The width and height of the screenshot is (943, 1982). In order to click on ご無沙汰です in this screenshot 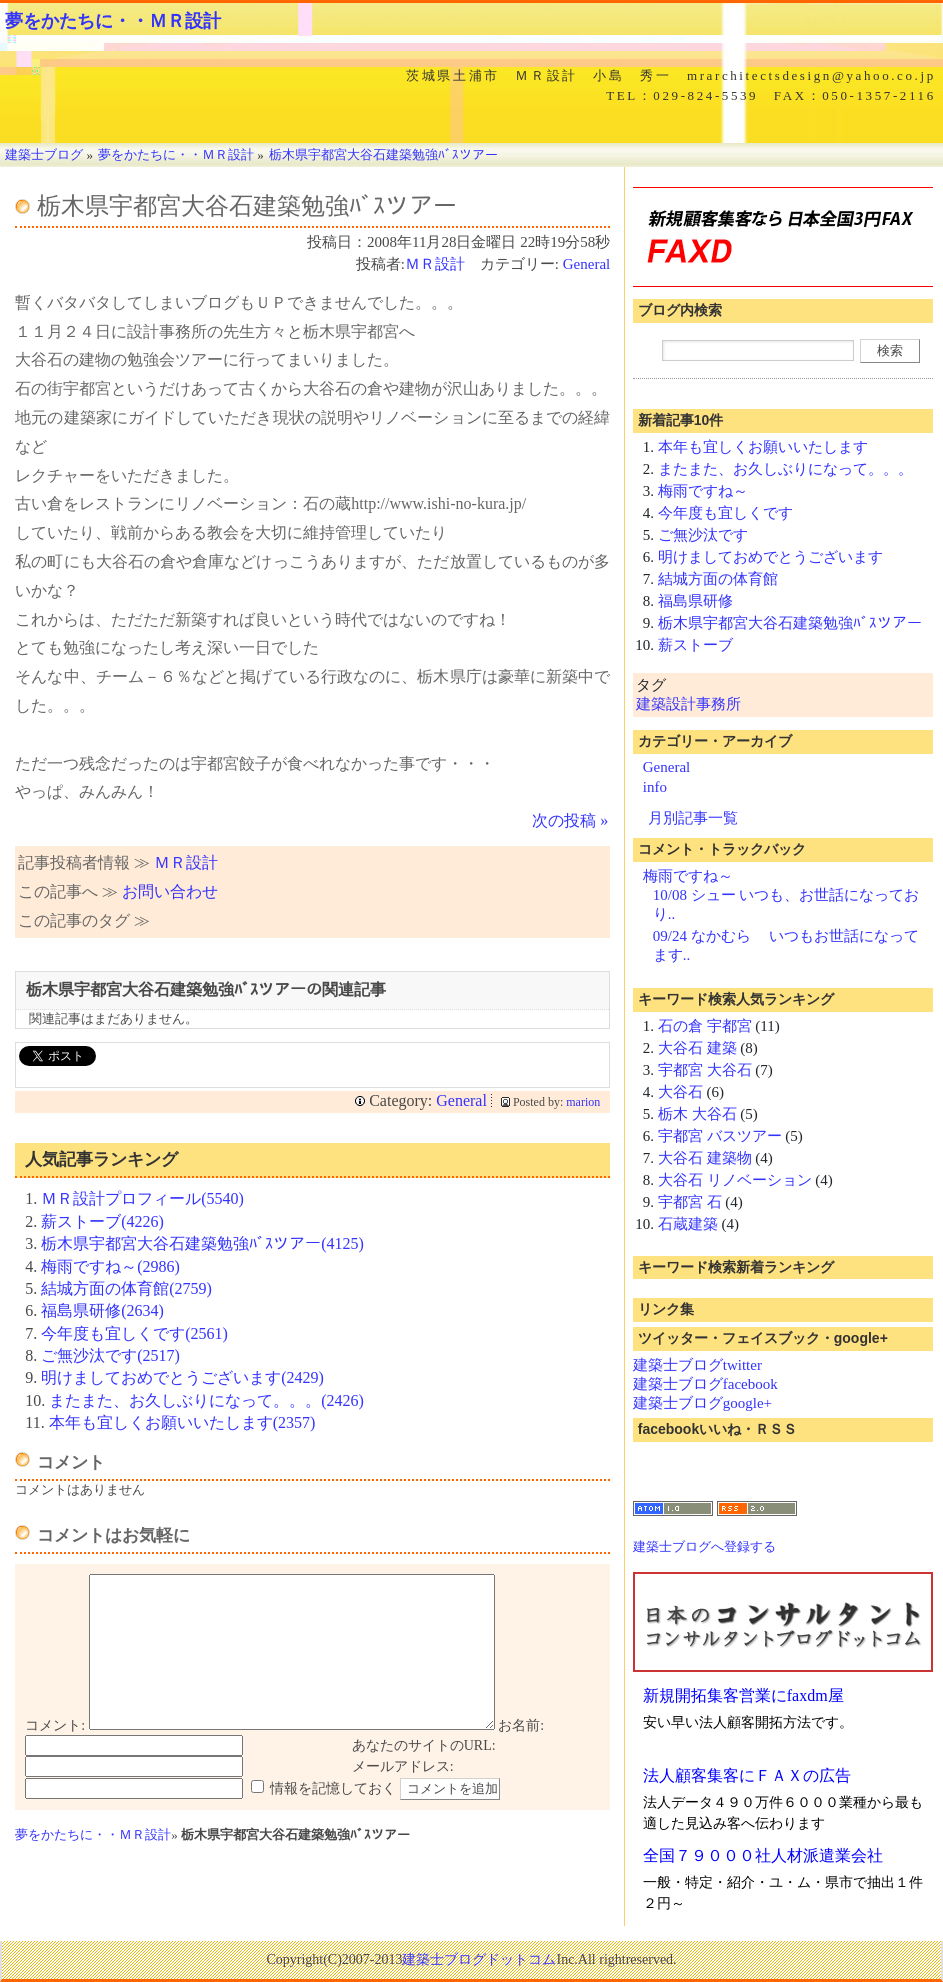, I will do `click(703, 535)`.